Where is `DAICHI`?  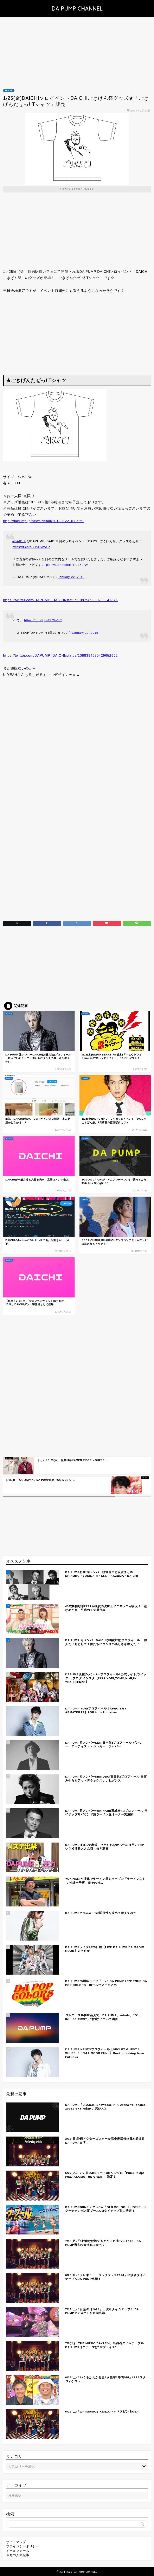 DAICHI is located at coordinates (8, 90).